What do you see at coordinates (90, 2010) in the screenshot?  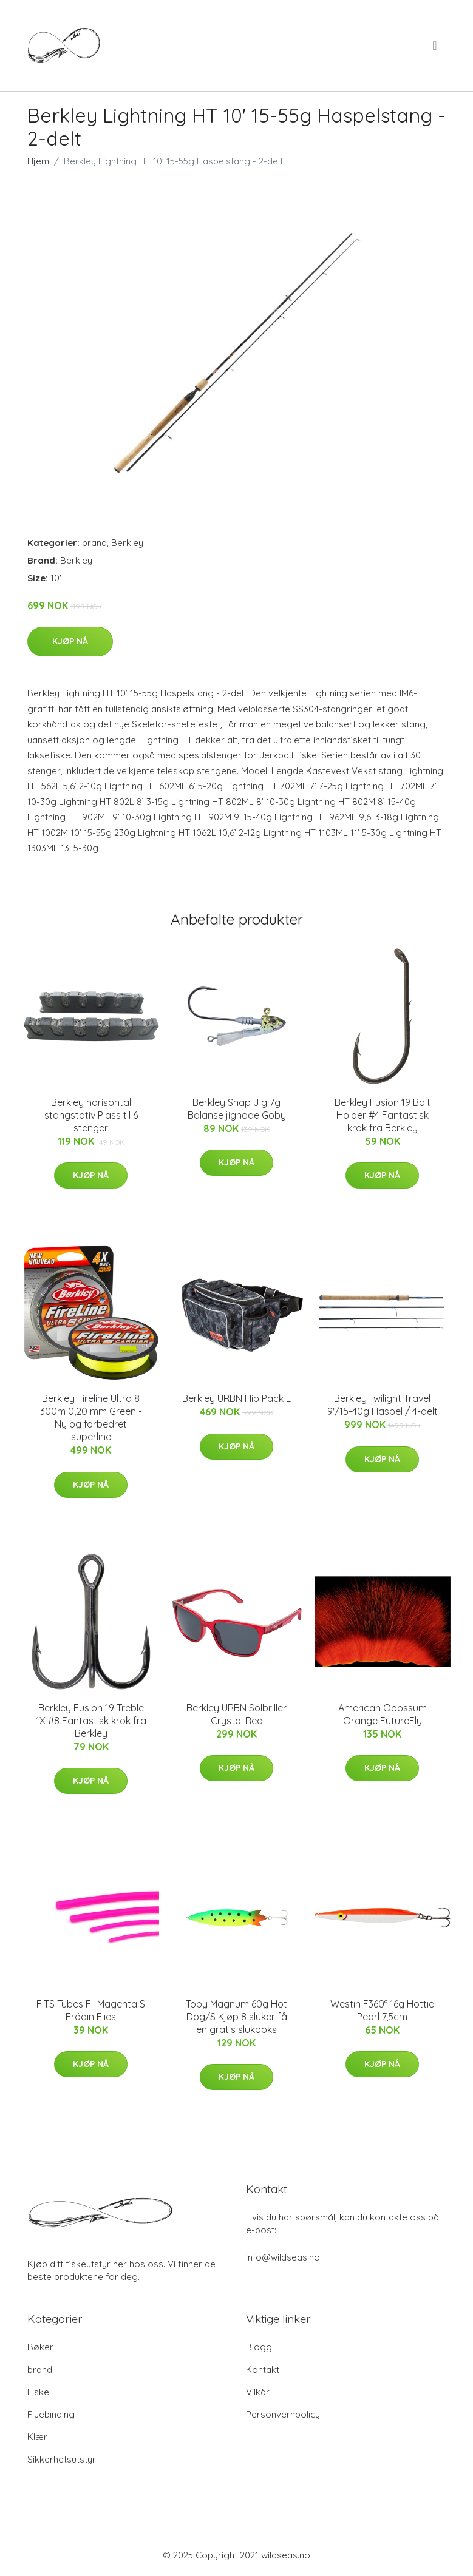 I see `FITS Tubes Fl. Magenta S Frödin Flies` at bounding box center [90, 2010].